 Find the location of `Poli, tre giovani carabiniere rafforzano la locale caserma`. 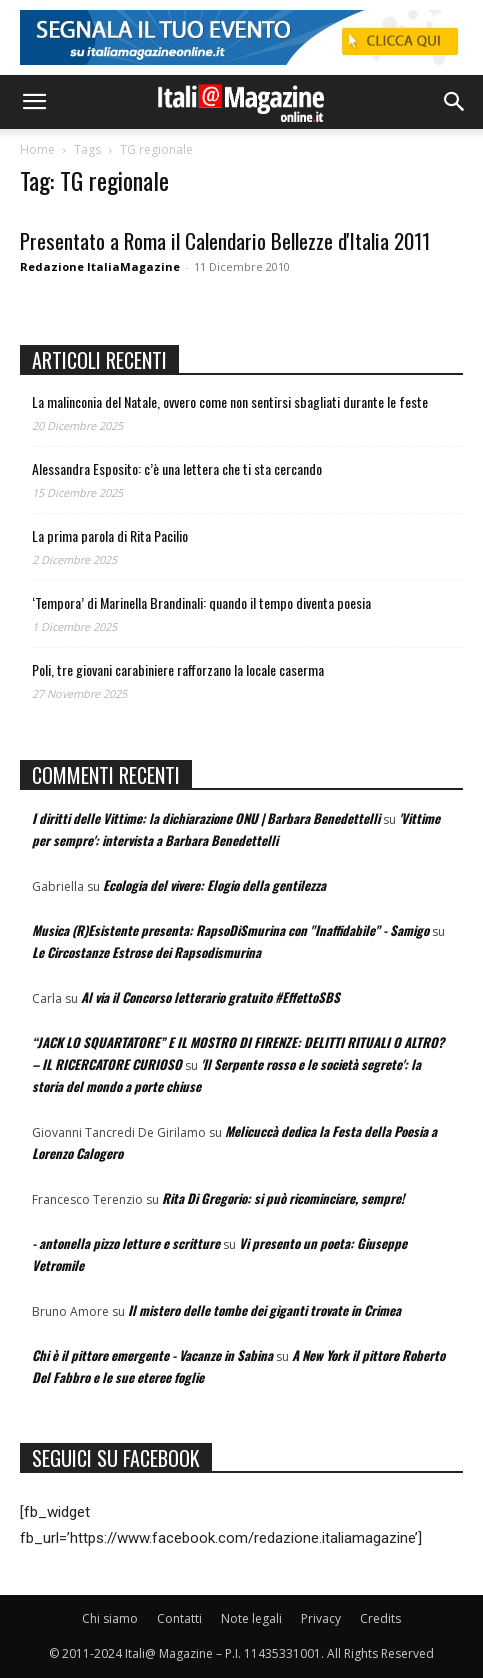

Poli, tre giovani carabiniere rafforzano la locale caserma is located at coordinates (178, 669).